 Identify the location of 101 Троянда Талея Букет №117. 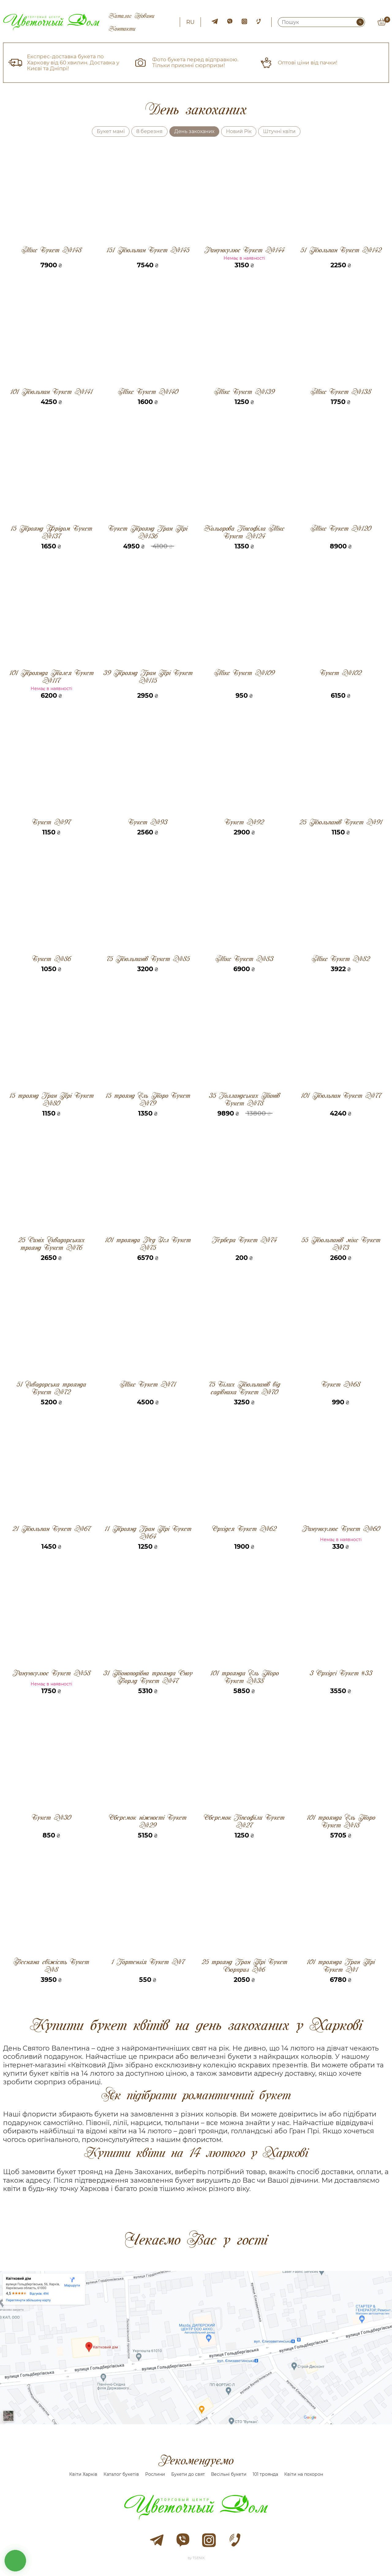
(51, 676).